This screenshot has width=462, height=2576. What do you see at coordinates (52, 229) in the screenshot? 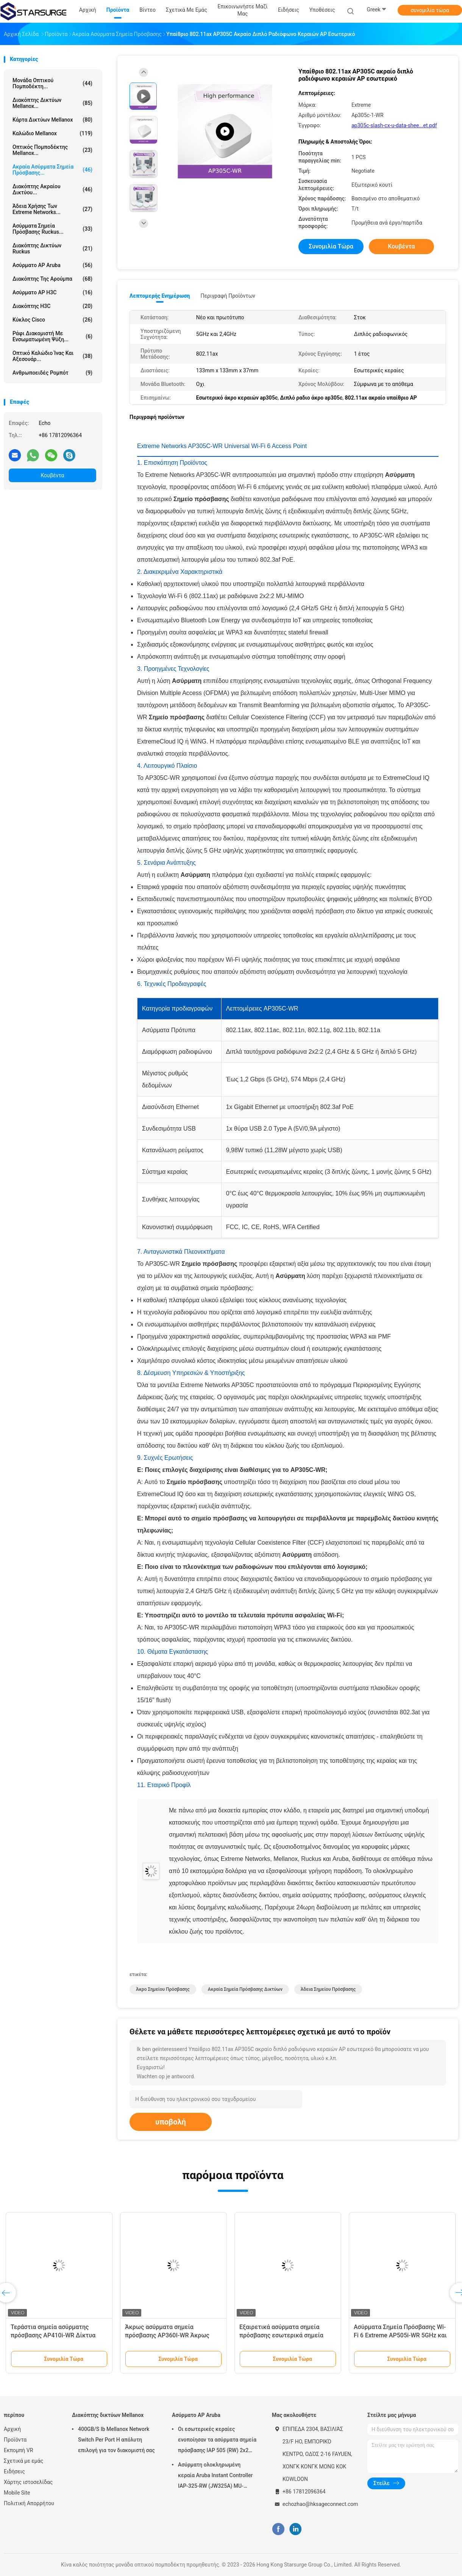
I see `Ασύρματα σημεία πρόσβασης Ruckus...` at bounding box center [52, 229].